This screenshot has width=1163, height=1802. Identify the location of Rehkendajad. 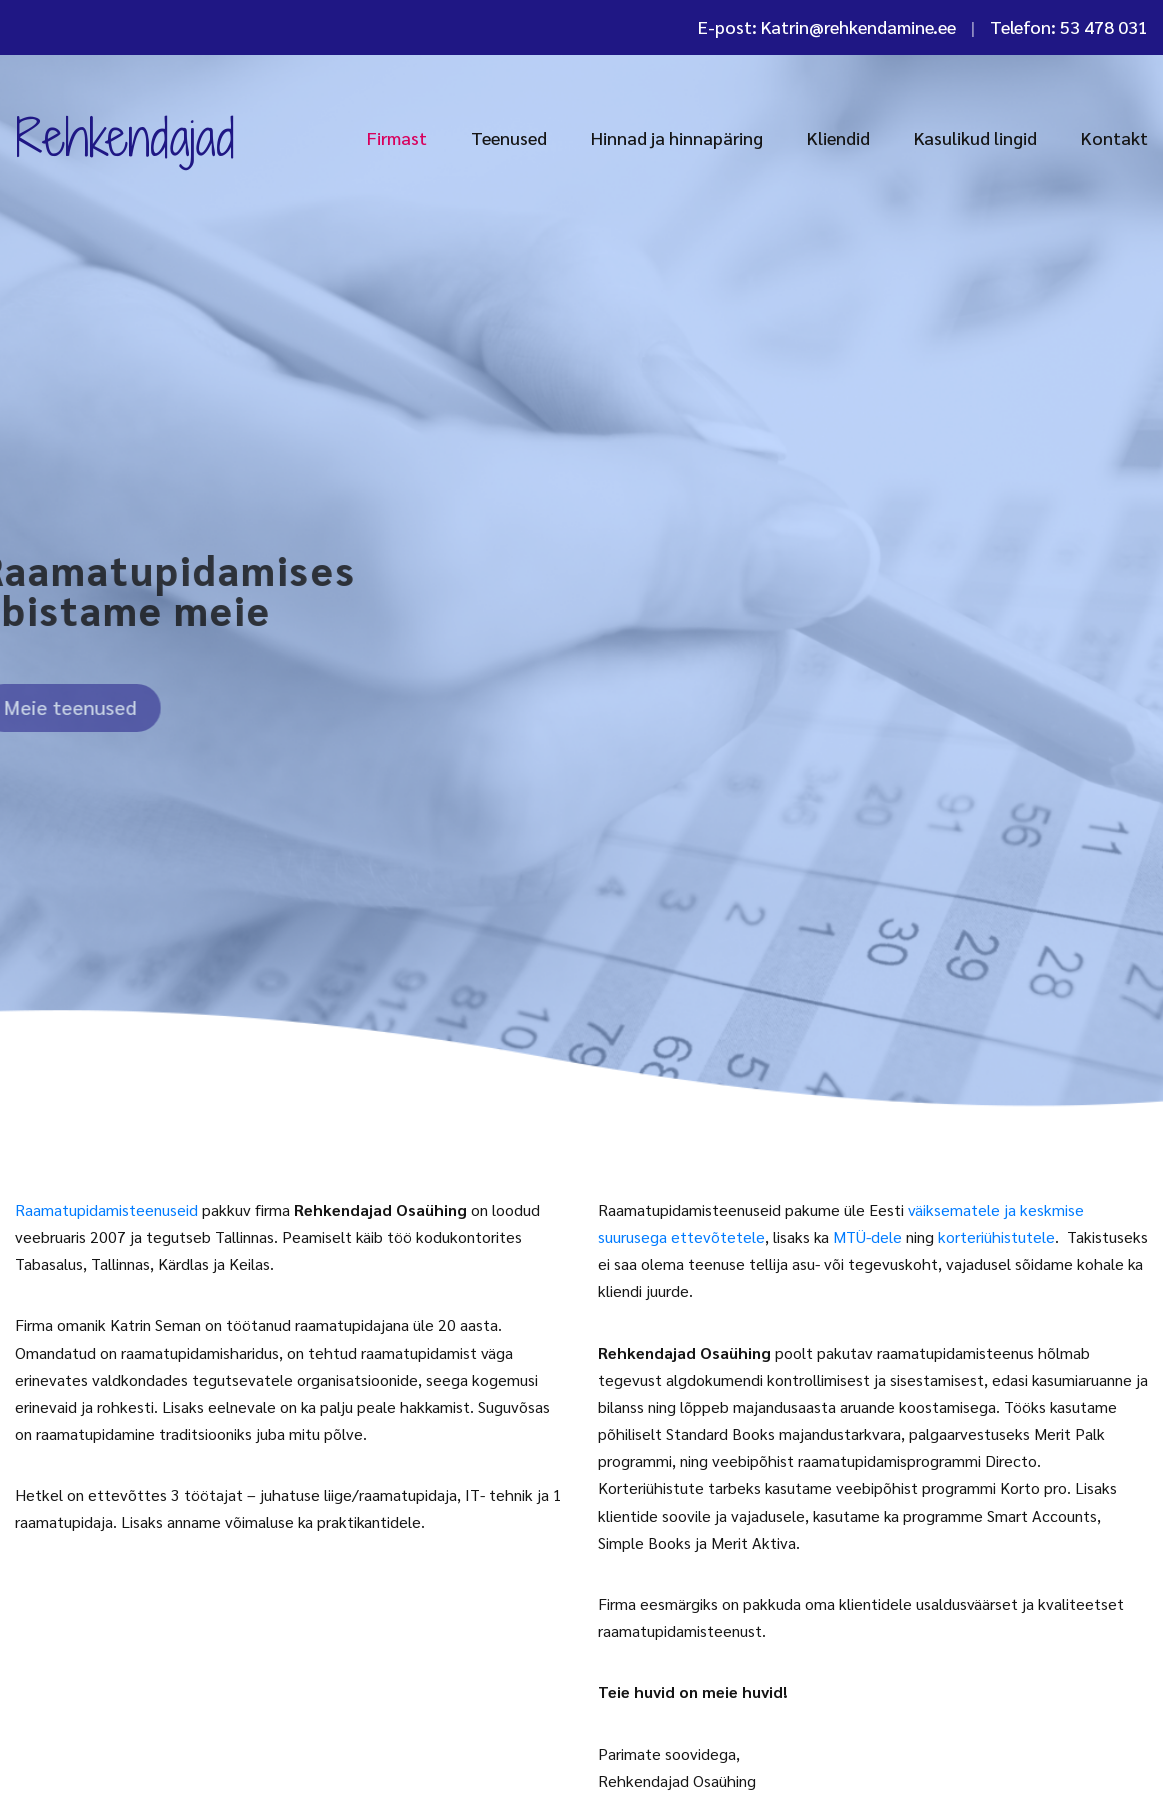
(125, 137).